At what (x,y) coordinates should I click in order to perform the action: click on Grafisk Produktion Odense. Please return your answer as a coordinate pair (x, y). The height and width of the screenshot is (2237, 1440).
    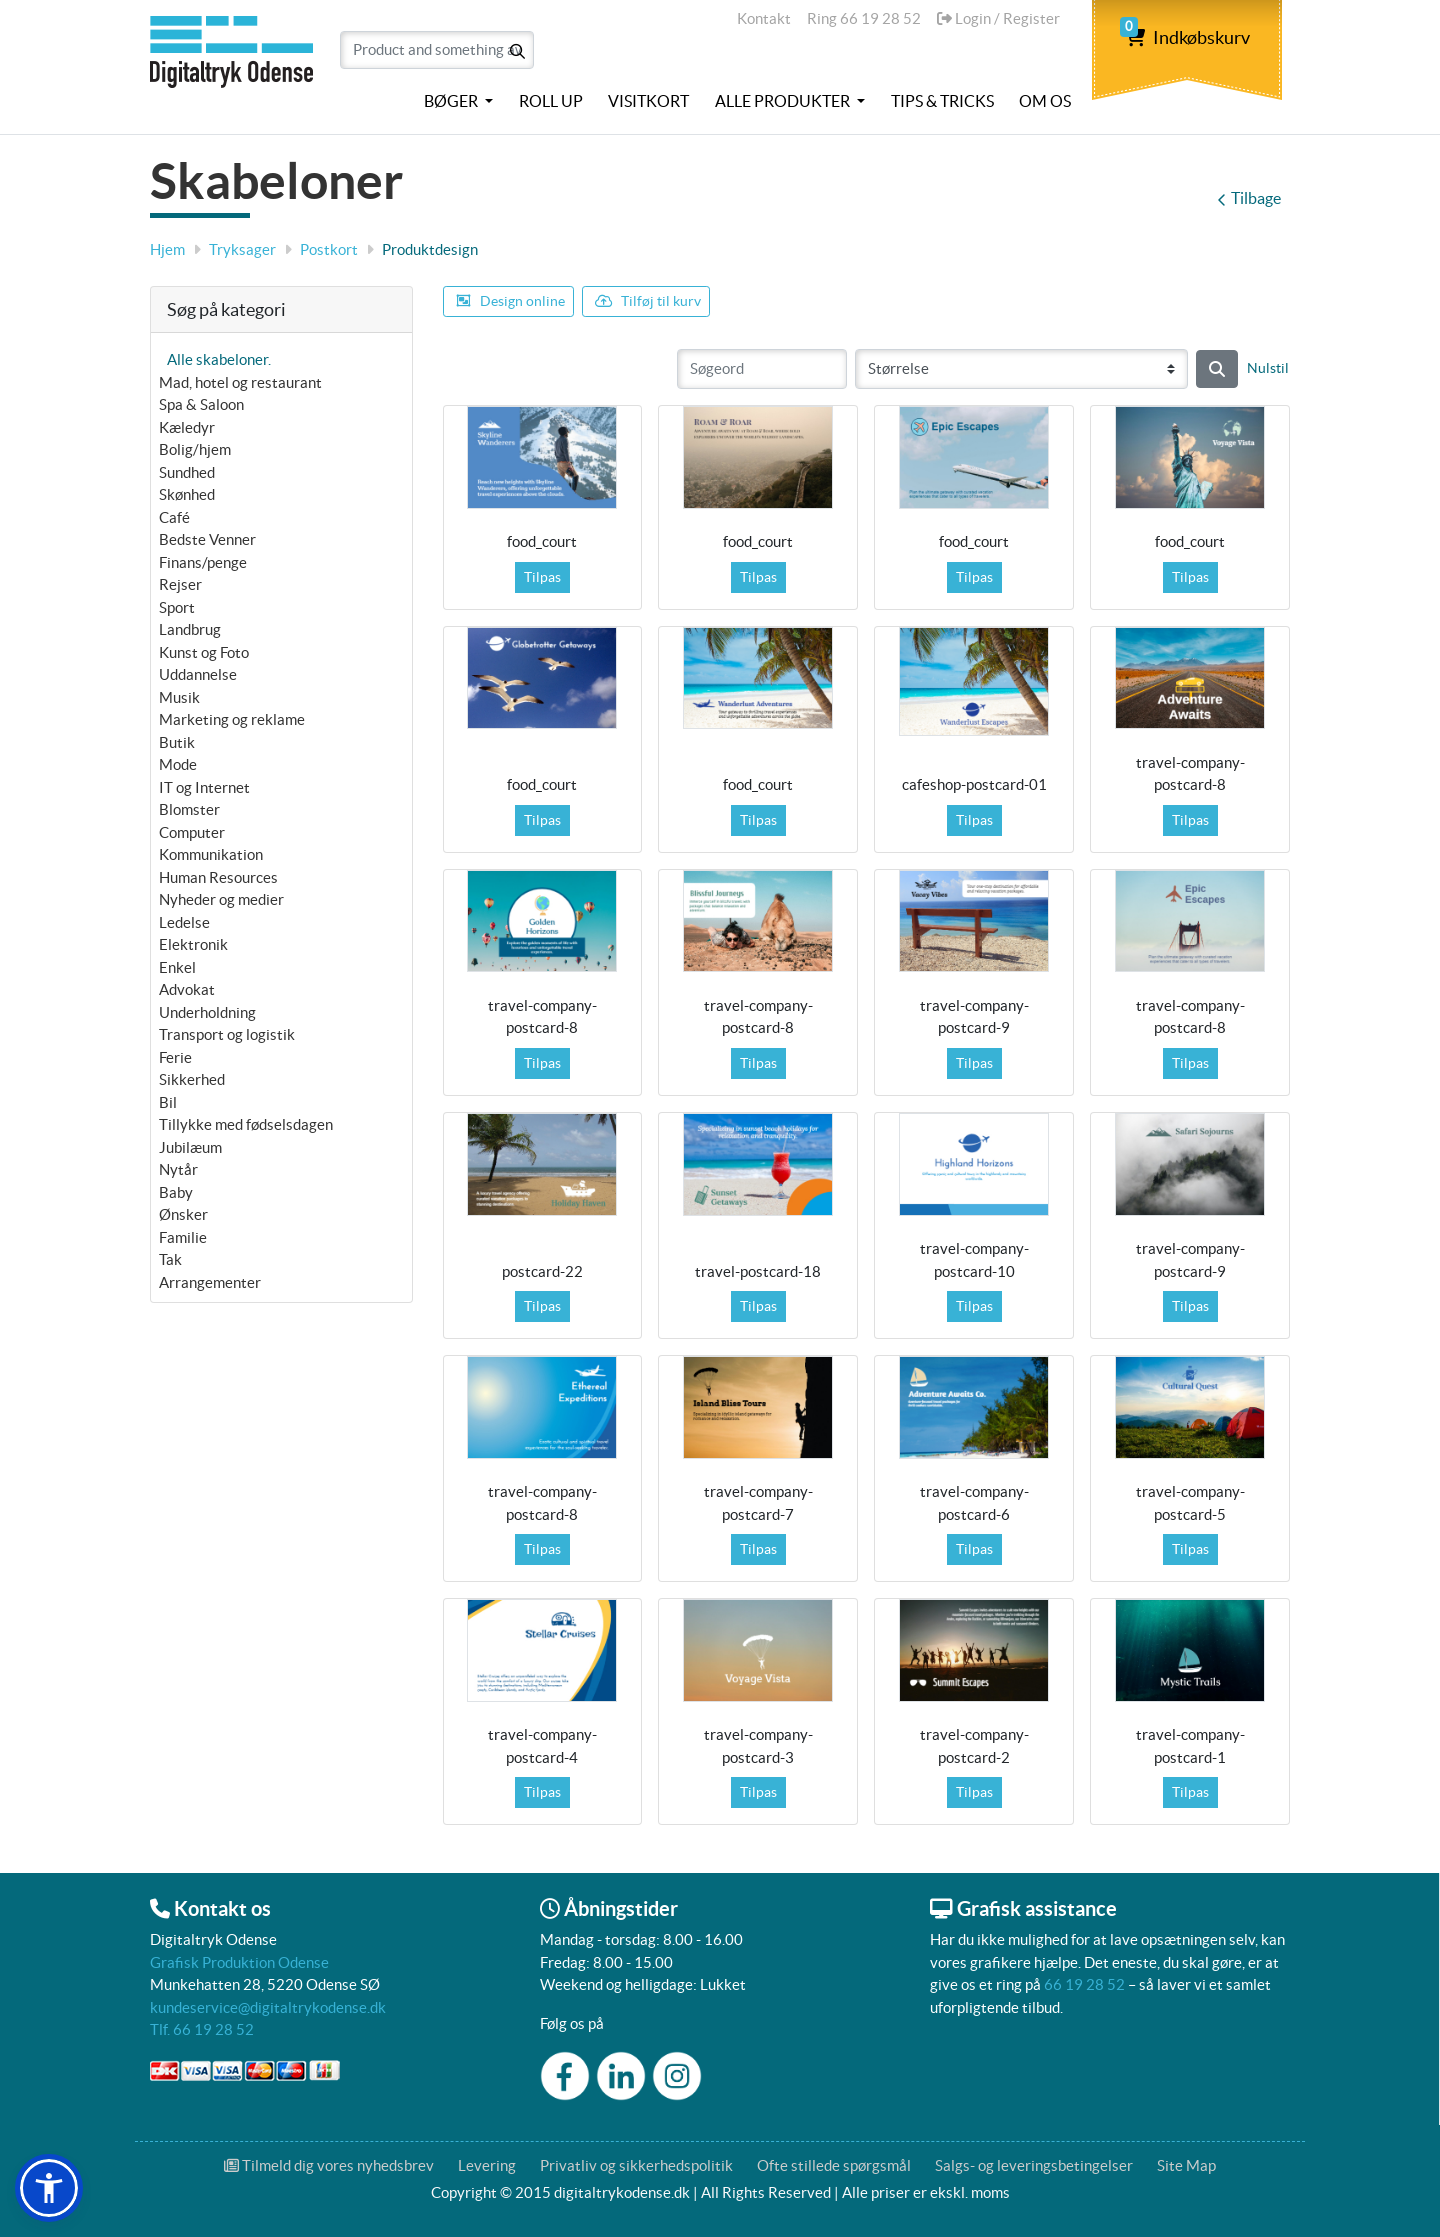
    Looking at the image, I should click on (239, 1962).